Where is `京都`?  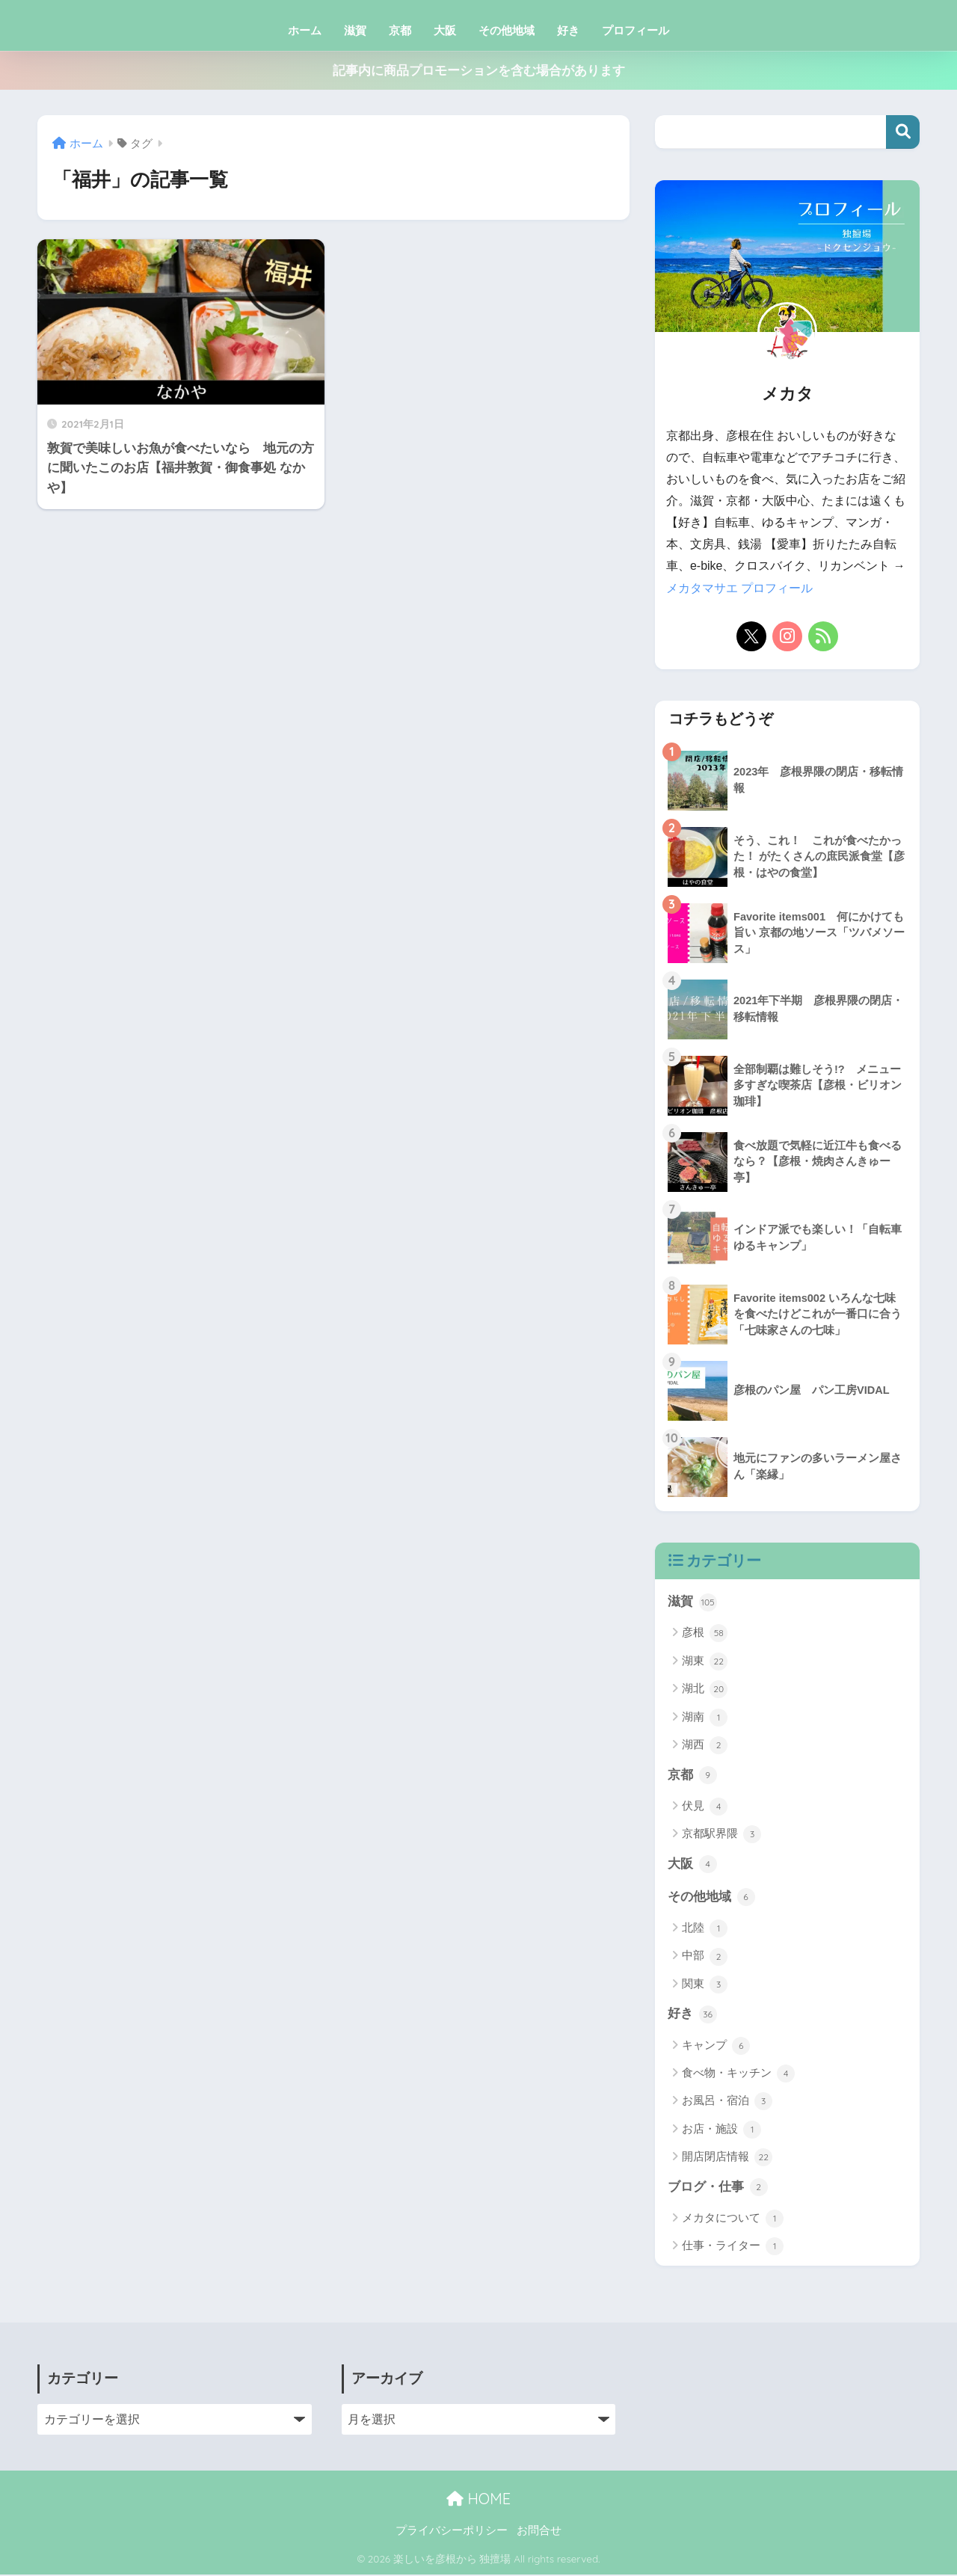
京都 is located at coordinates (400, 30).